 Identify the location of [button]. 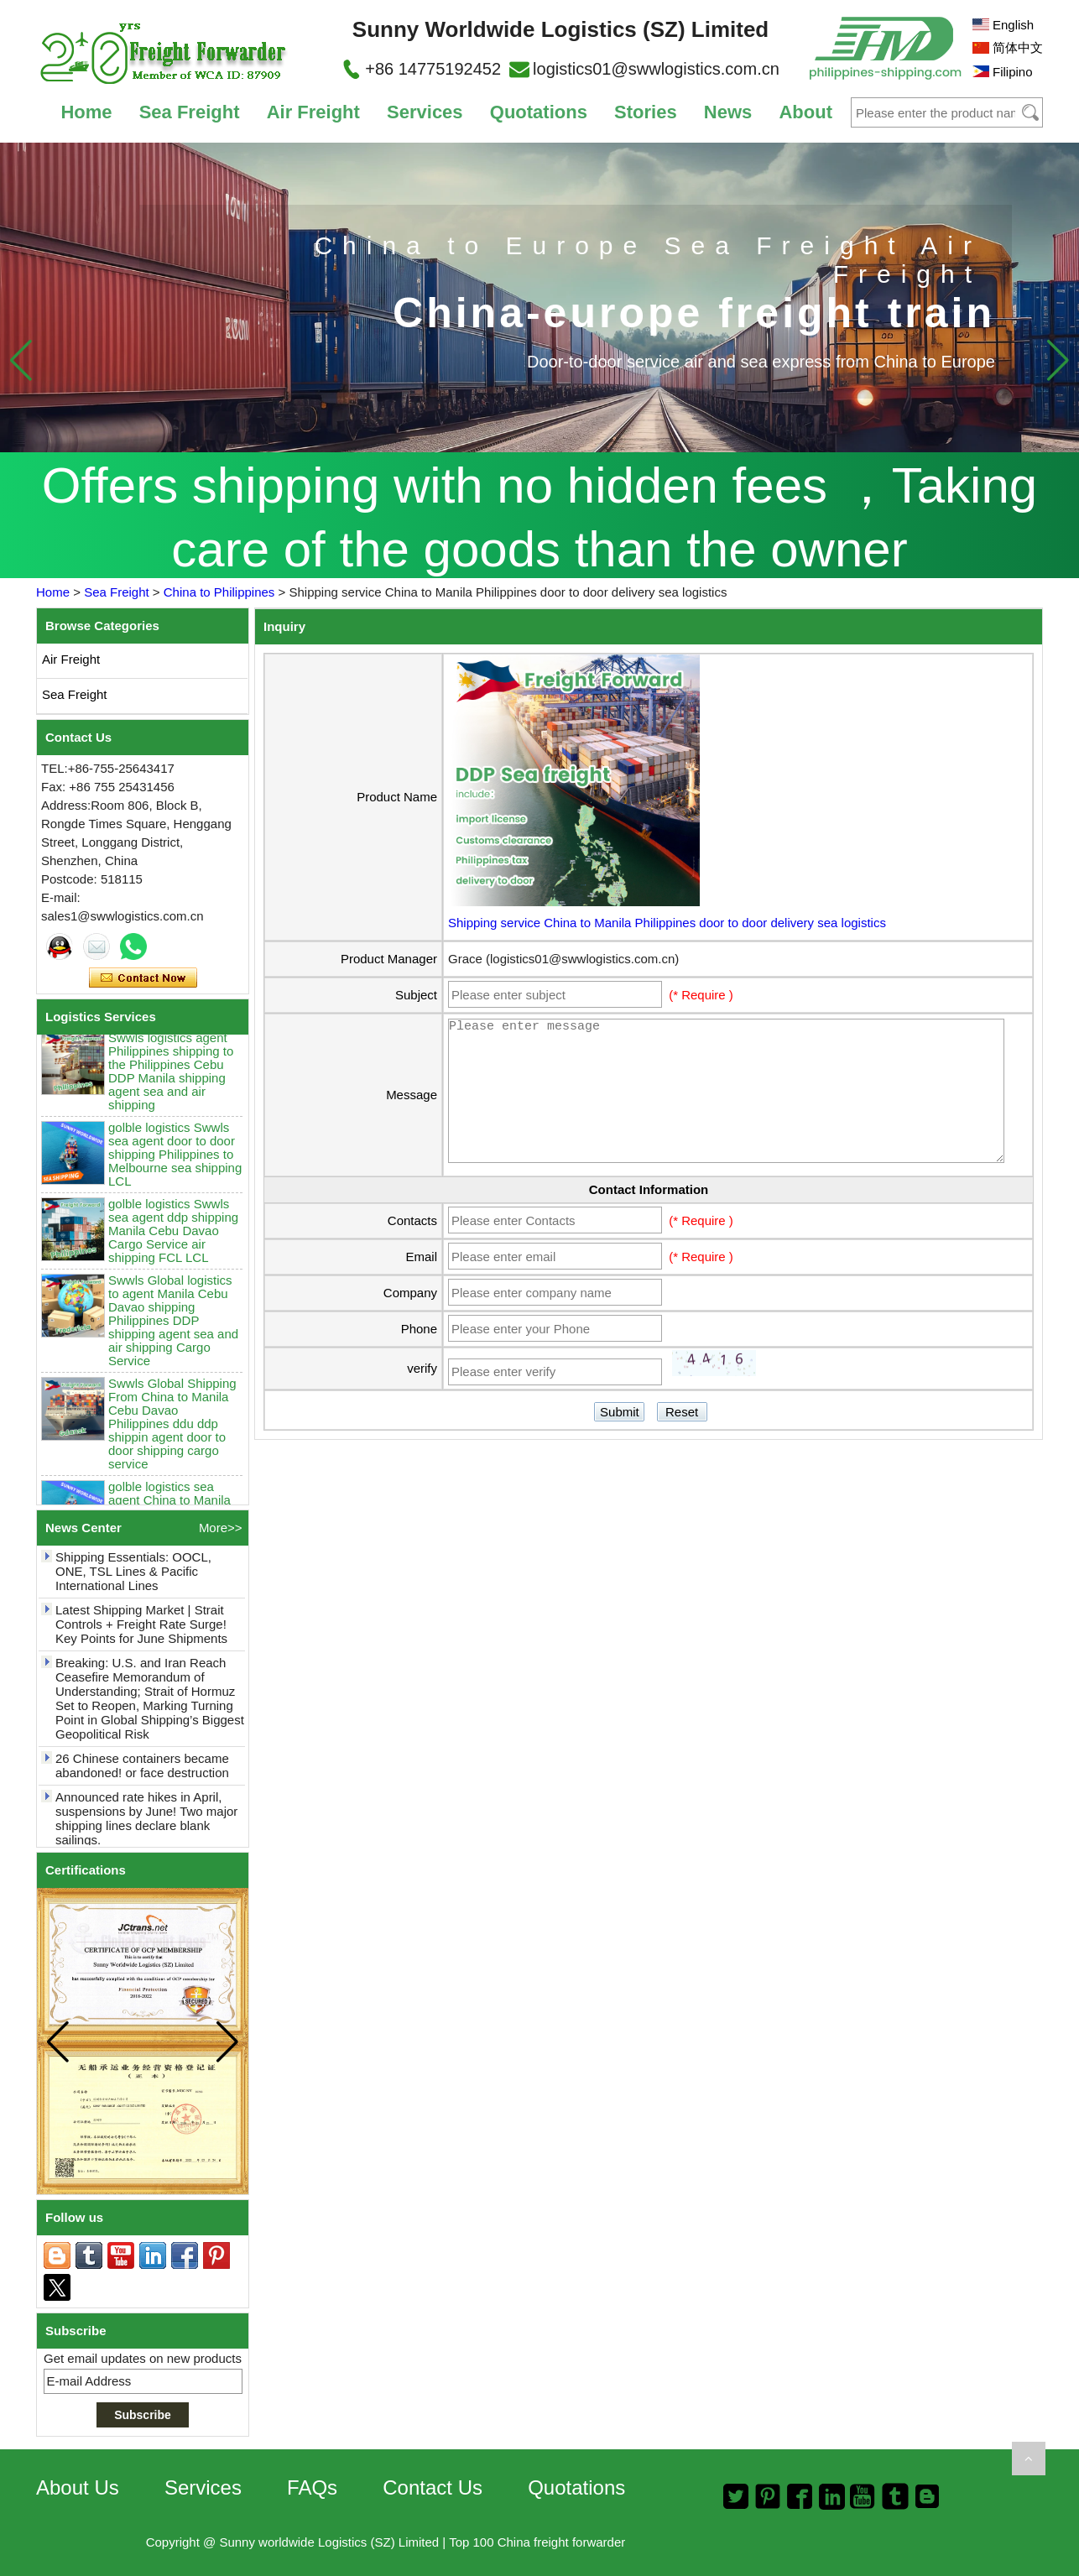
(1058, 360).